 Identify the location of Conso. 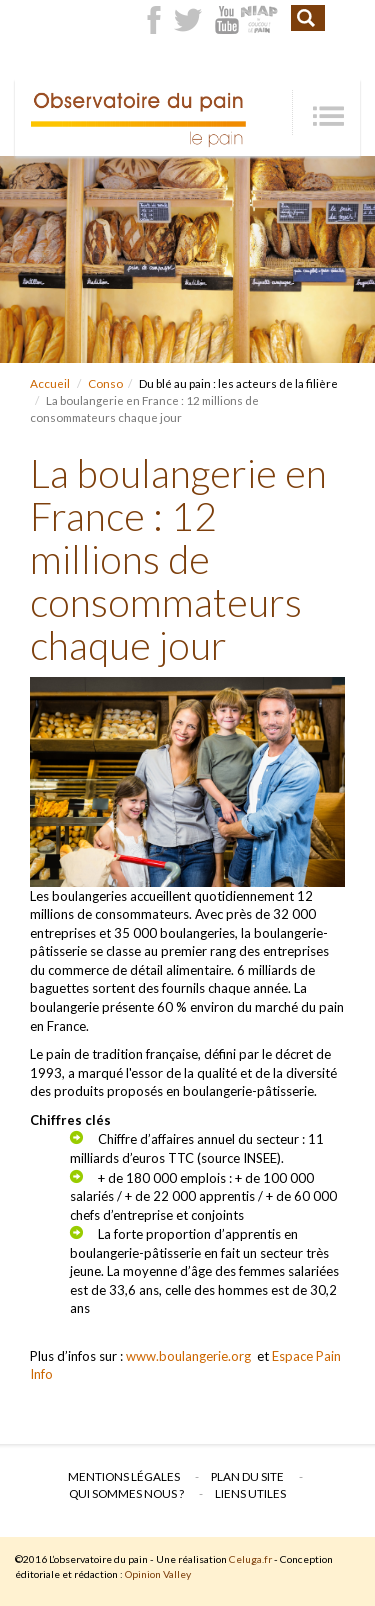
(105, 383).